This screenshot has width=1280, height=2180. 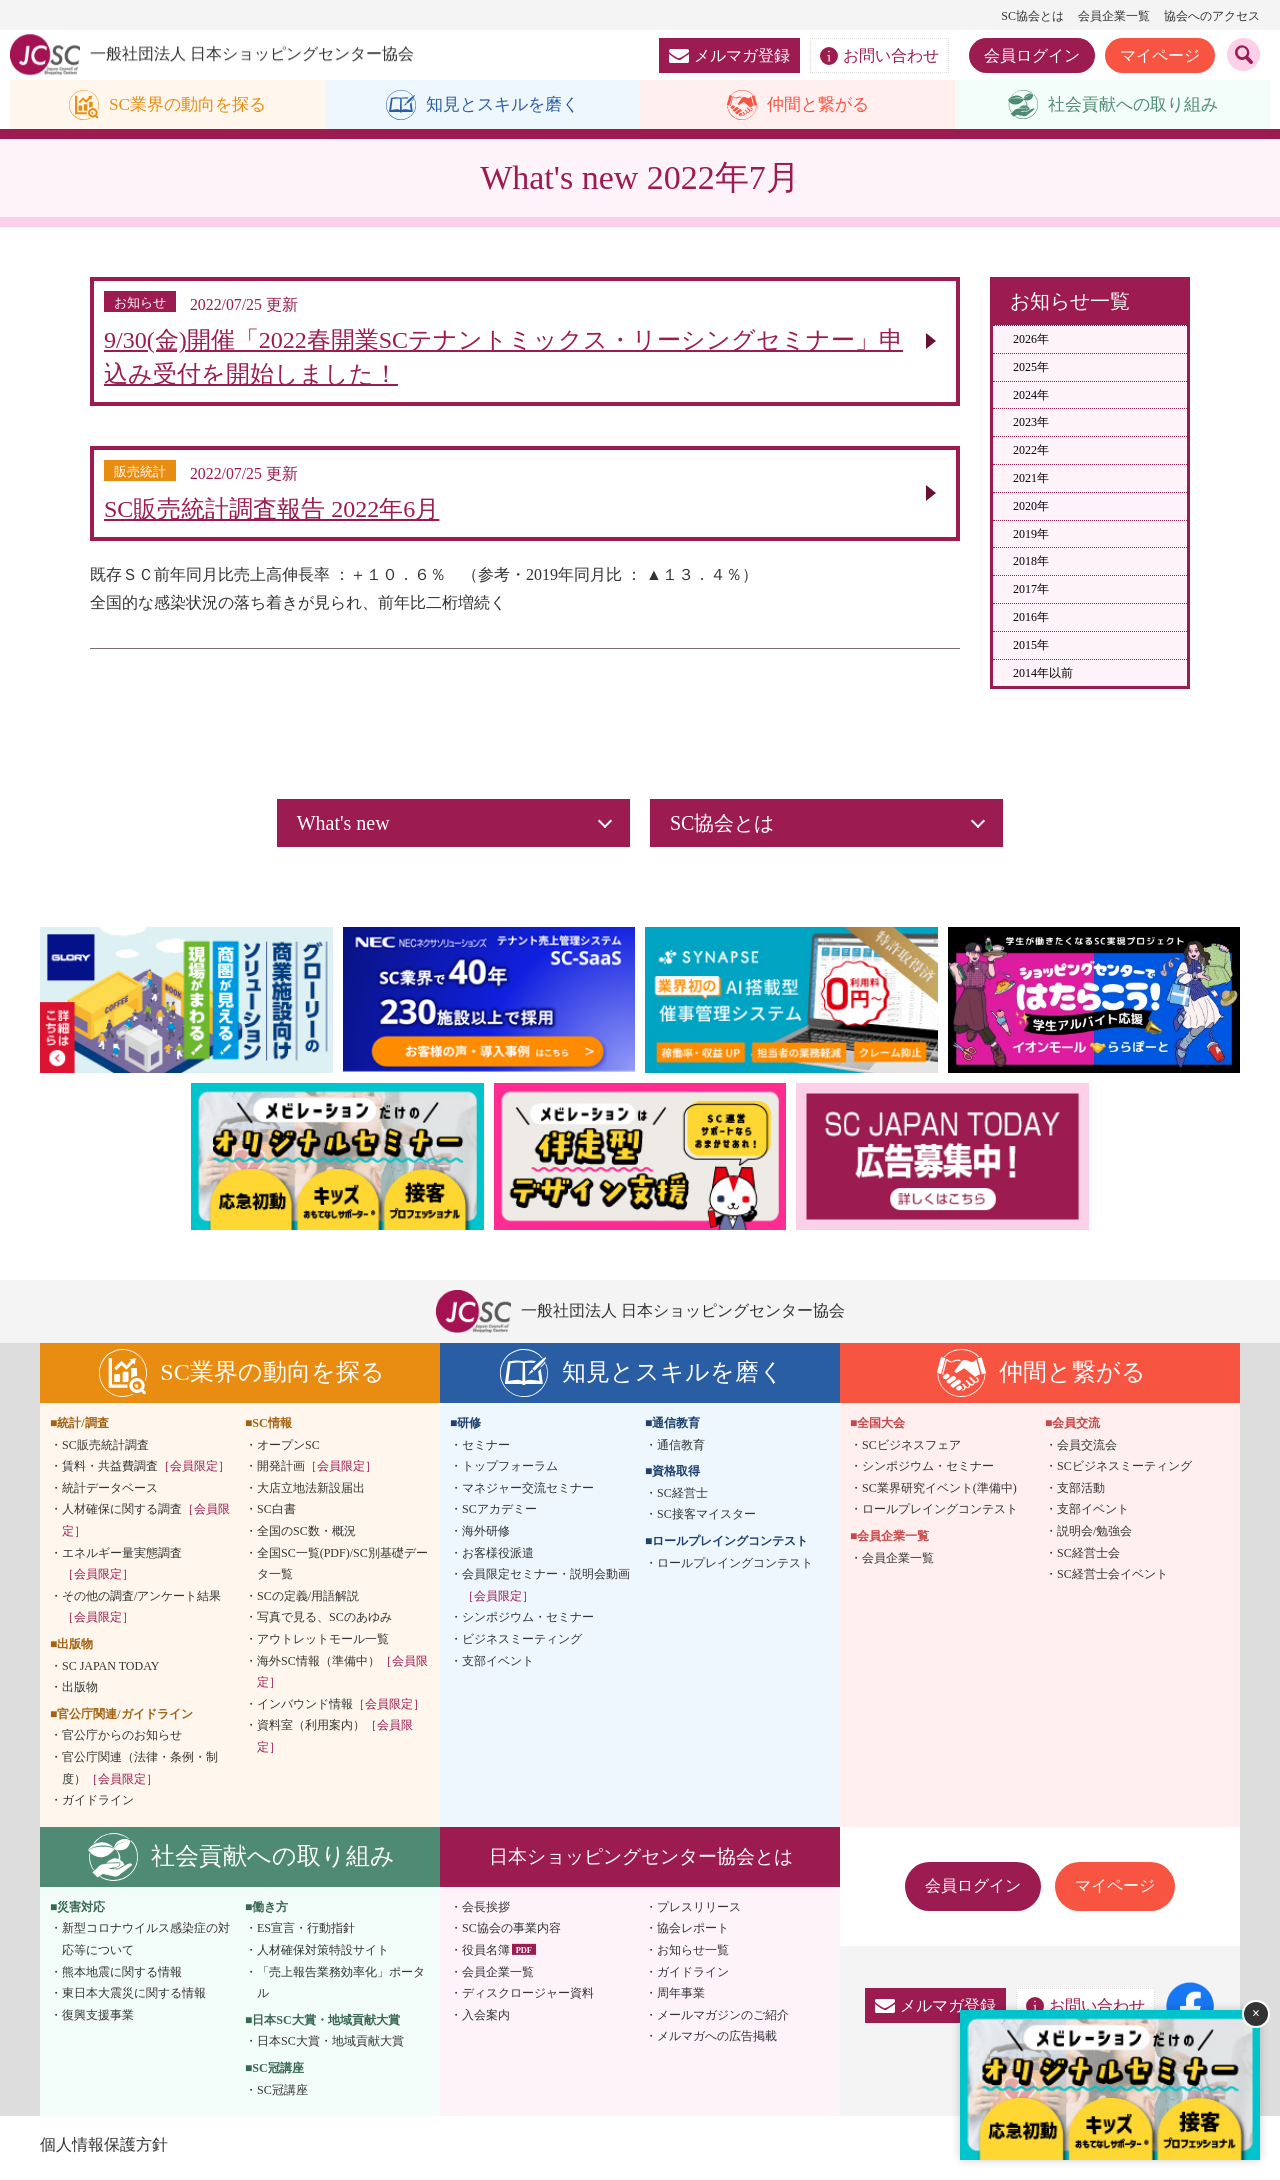 What do you see at coordinates (486, 1536) in the screenshot?
I see `海外研修` at bounding box center [486, 1536].